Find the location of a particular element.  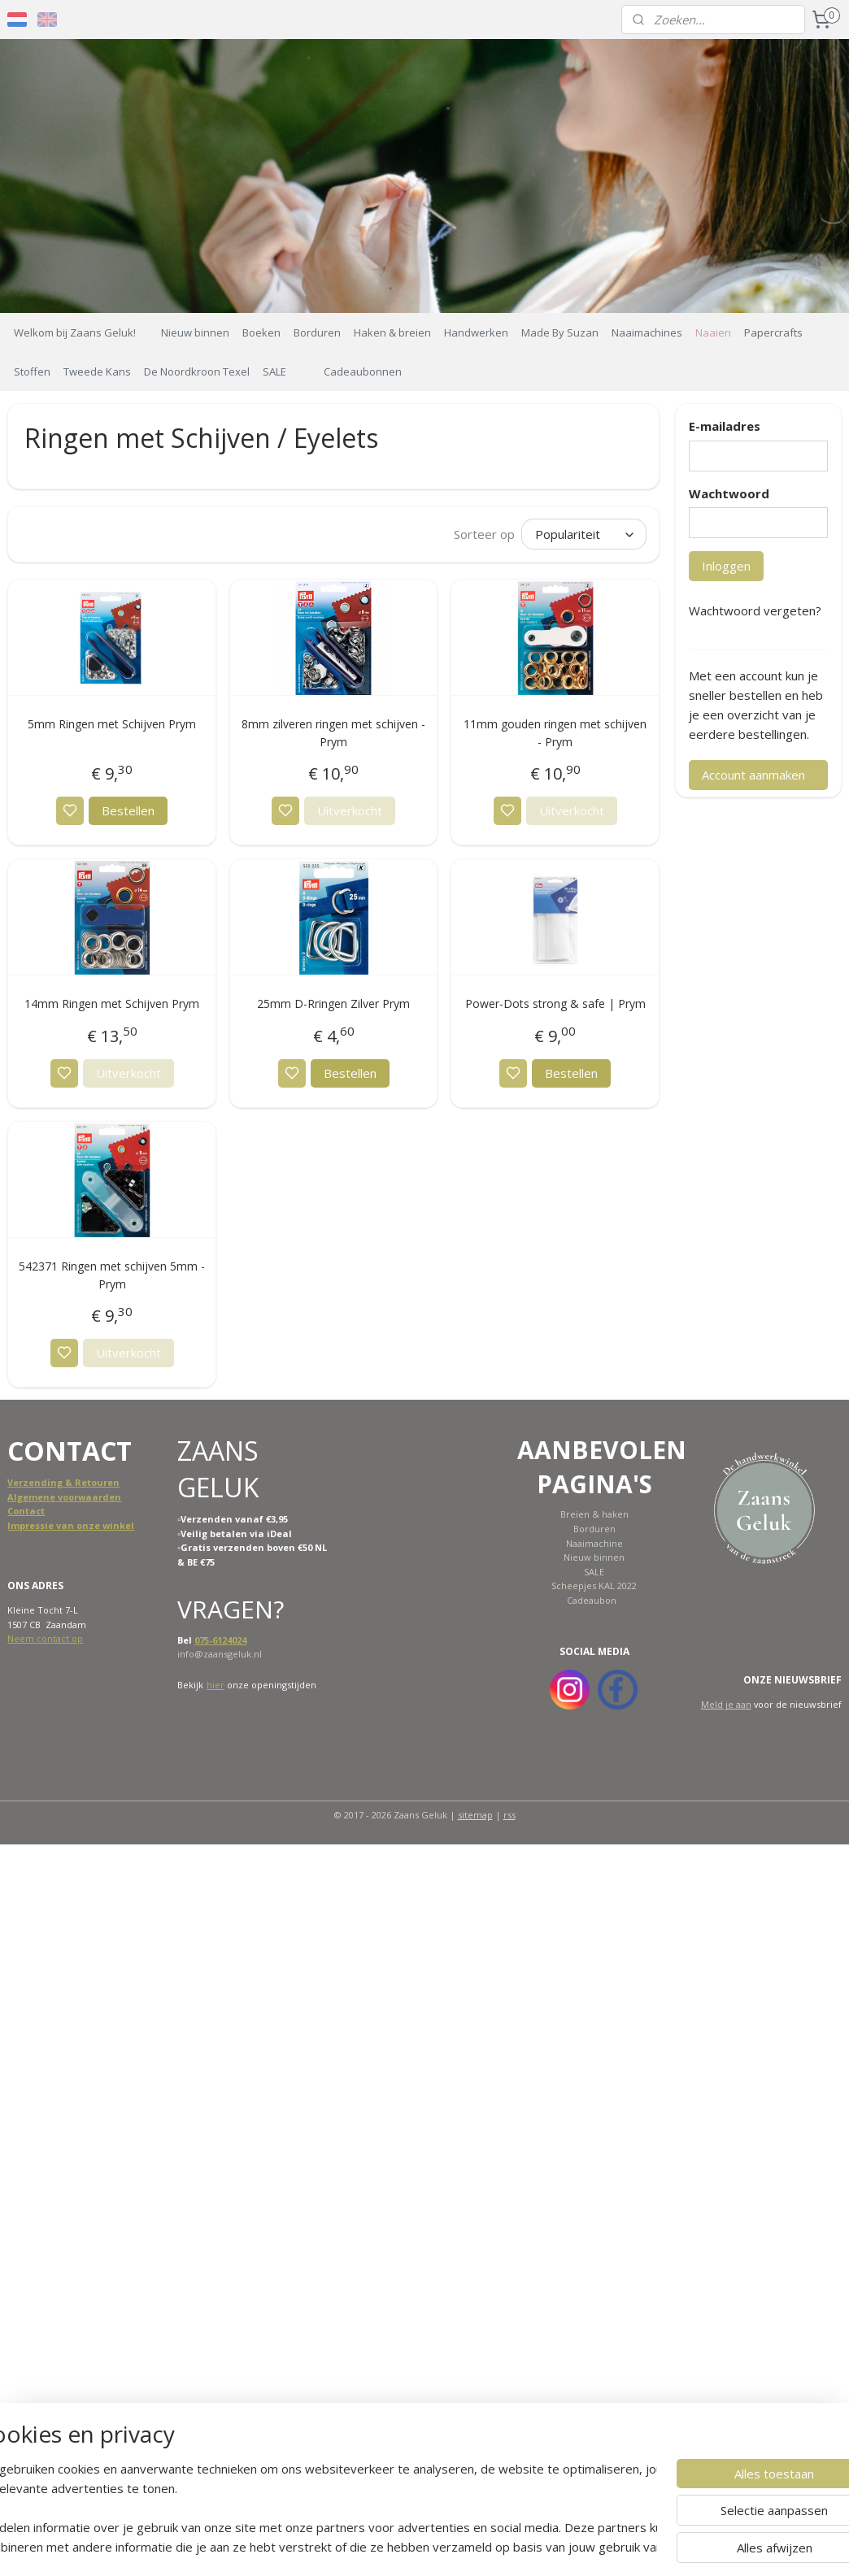

Naaimachine is located at coordinates (594, 1543).